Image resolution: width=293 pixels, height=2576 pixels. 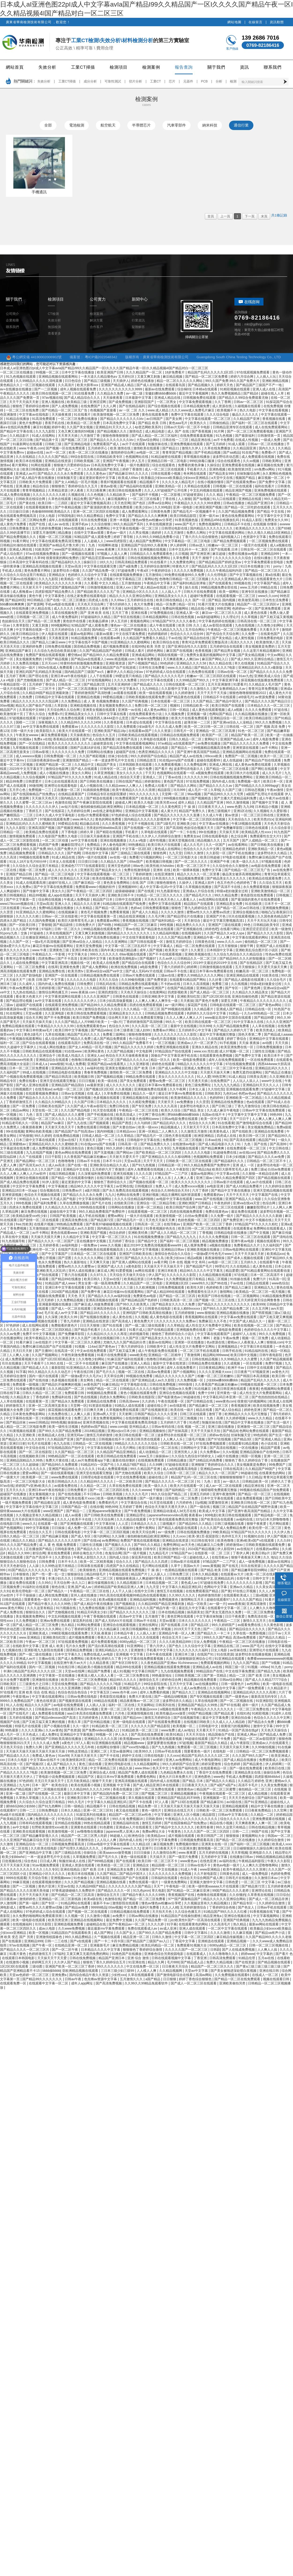 What do you see at coordinates (126, 1861) in the screenshot?
I see `国产在线观看` at bounding box center [126, 1861].